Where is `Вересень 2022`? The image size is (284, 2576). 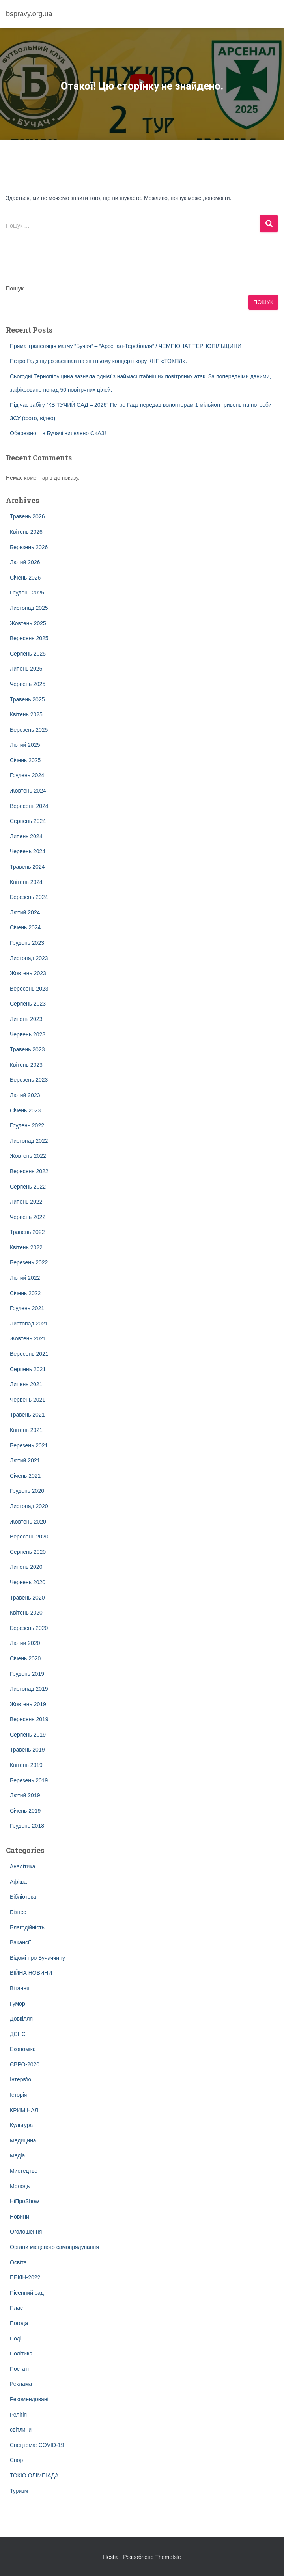 Вересень 2022 is located at coordinates (29, 1171).